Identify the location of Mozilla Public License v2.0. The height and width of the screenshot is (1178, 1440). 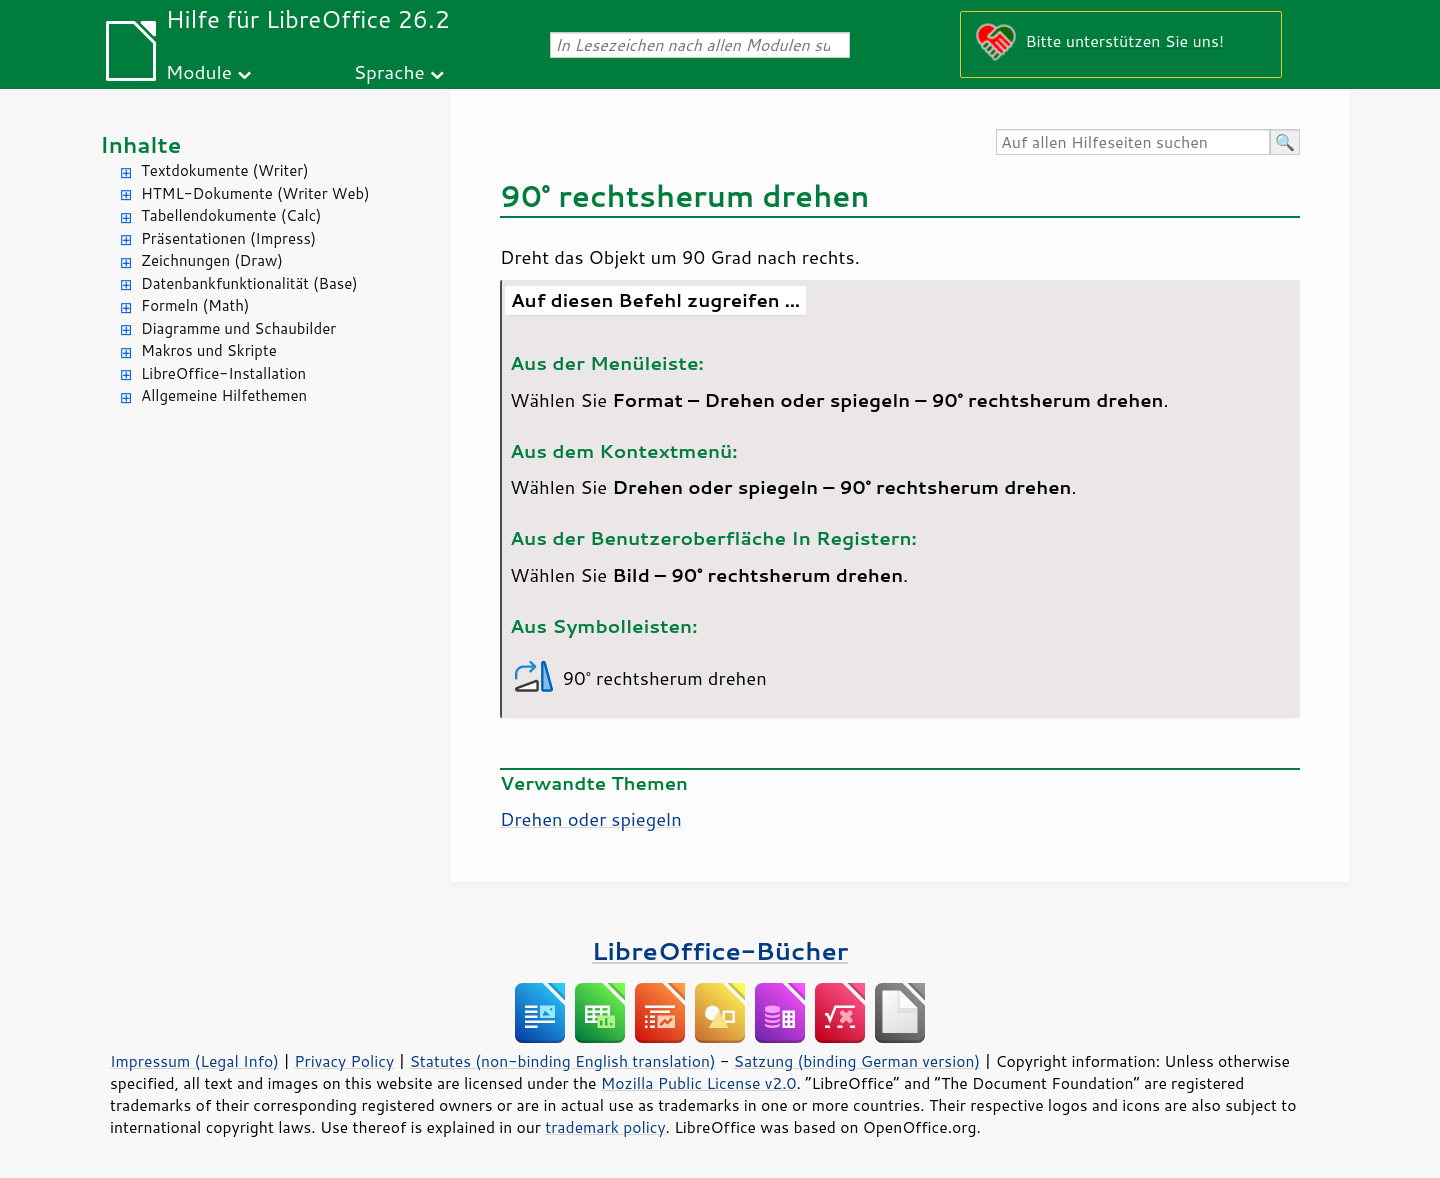
(699, 1083).